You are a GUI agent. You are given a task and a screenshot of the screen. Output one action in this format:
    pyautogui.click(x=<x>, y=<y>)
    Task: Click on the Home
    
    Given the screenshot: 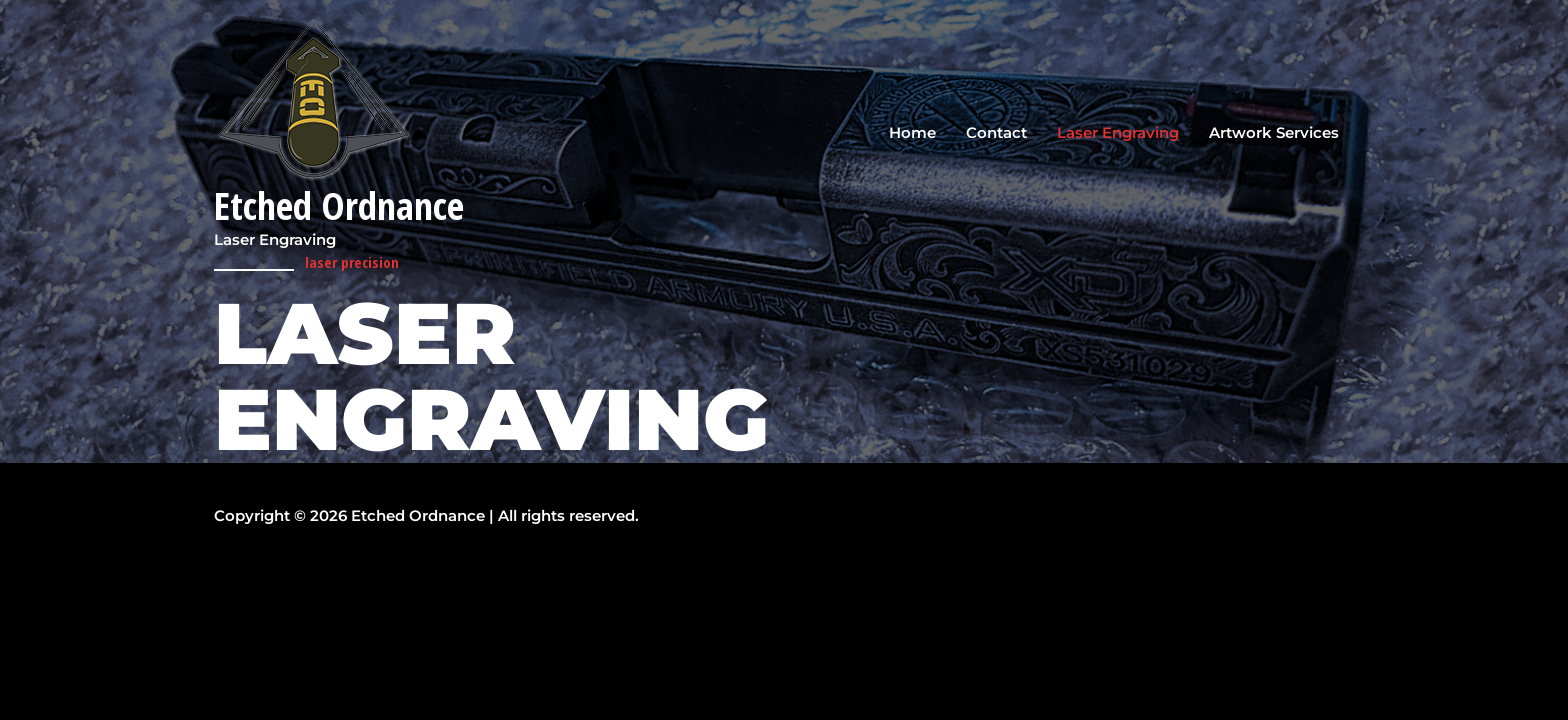 What is the action you would take?
    pyautogui.click(x=912, y=133)
    